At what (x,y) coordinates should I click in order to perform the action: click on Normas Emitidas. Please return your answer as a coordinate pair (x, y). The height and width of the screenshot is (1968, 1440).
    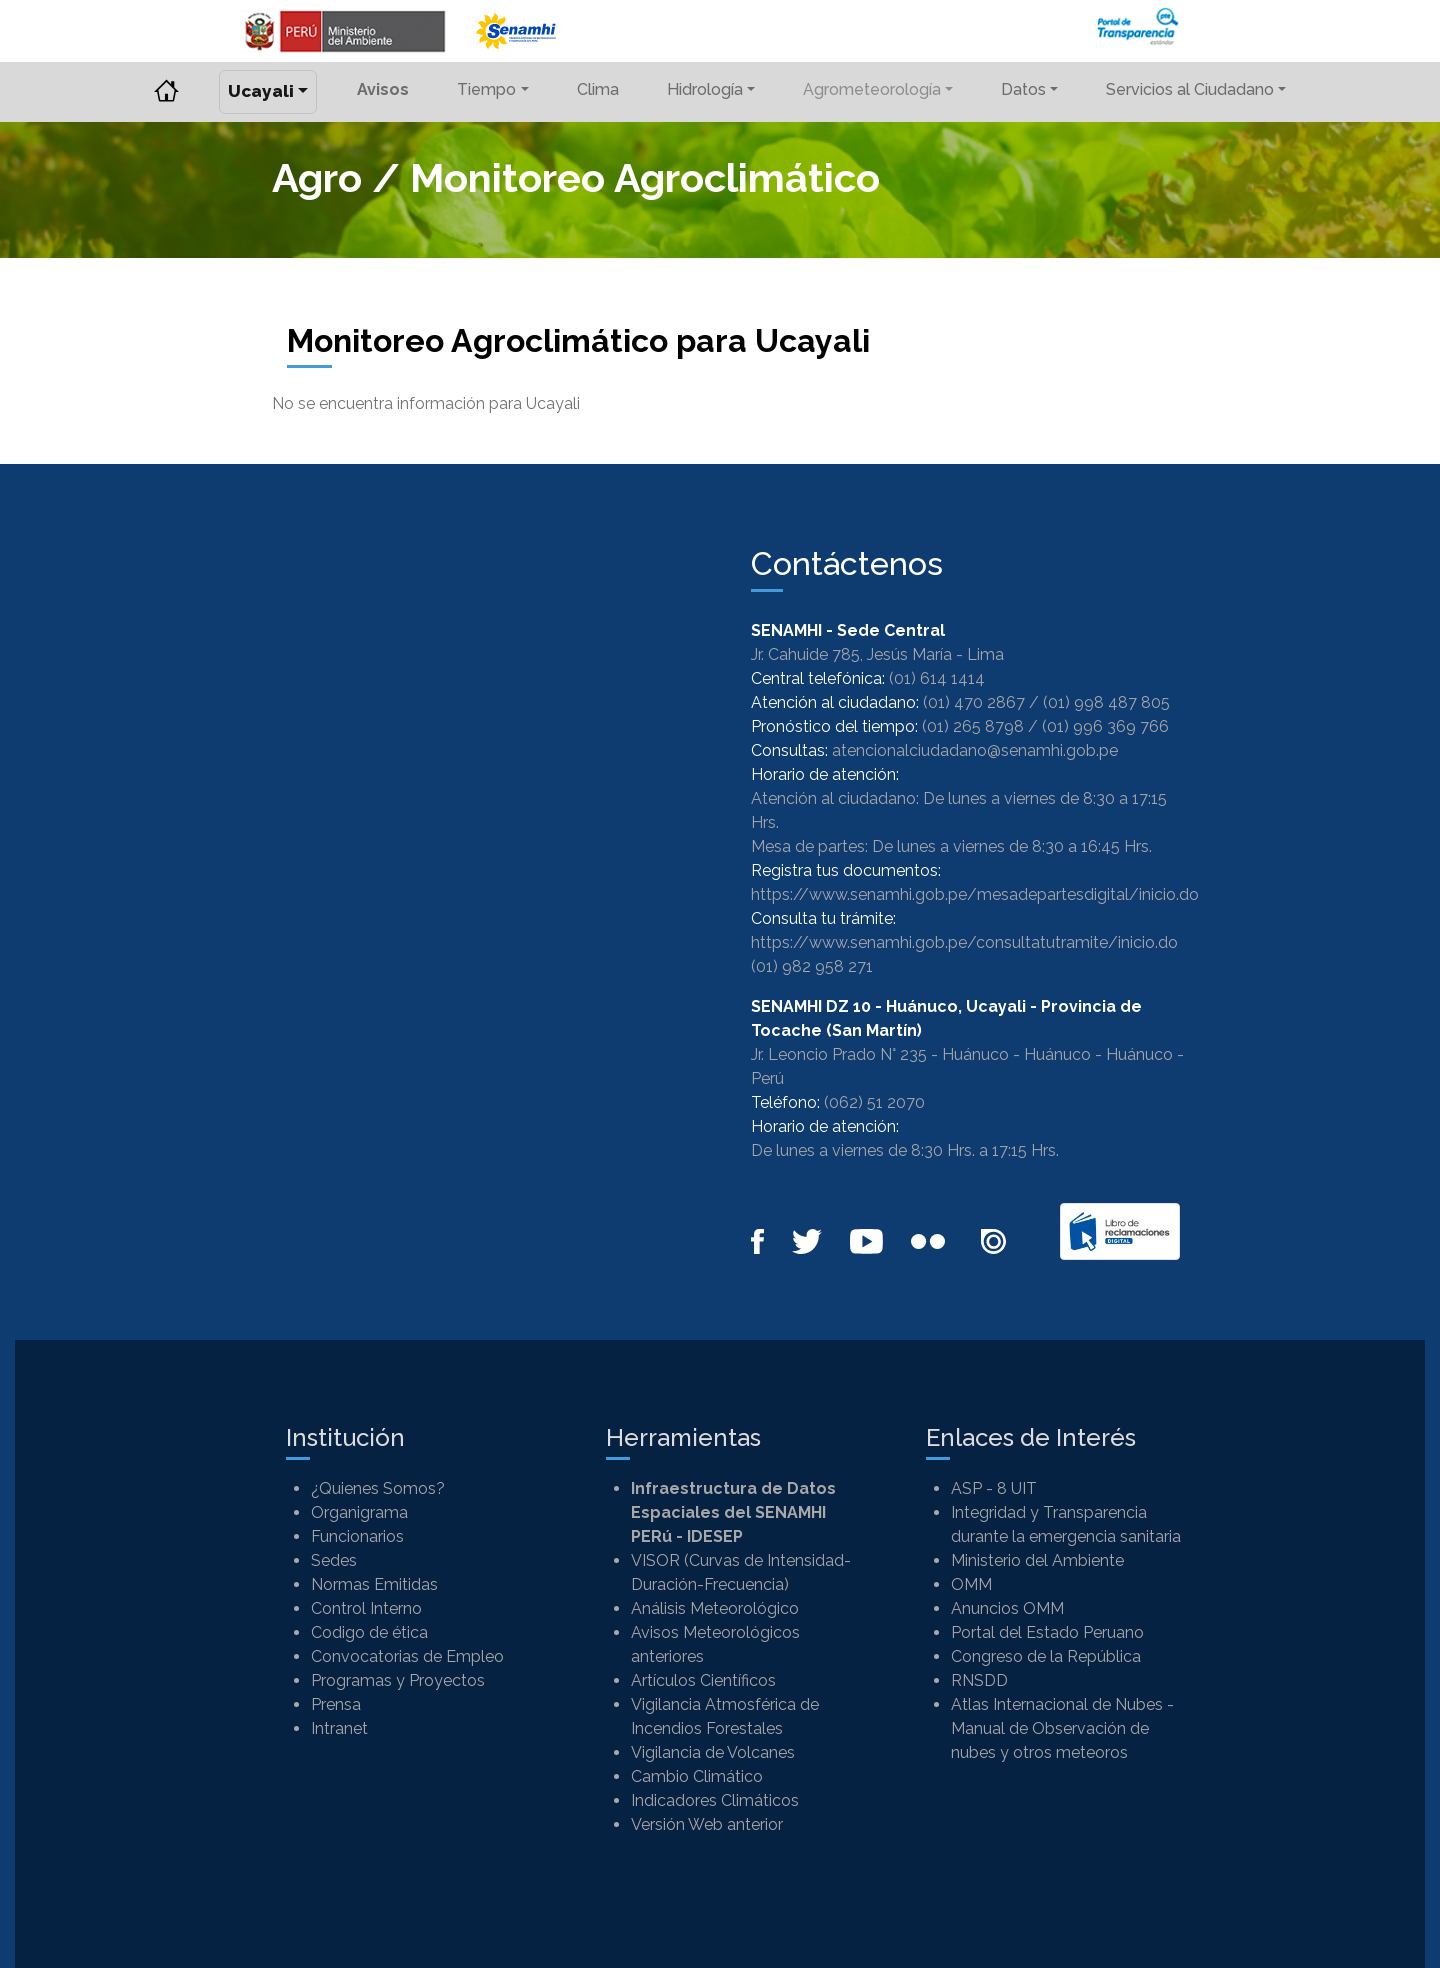
    Looking at the image, I should click on (374, 1584).